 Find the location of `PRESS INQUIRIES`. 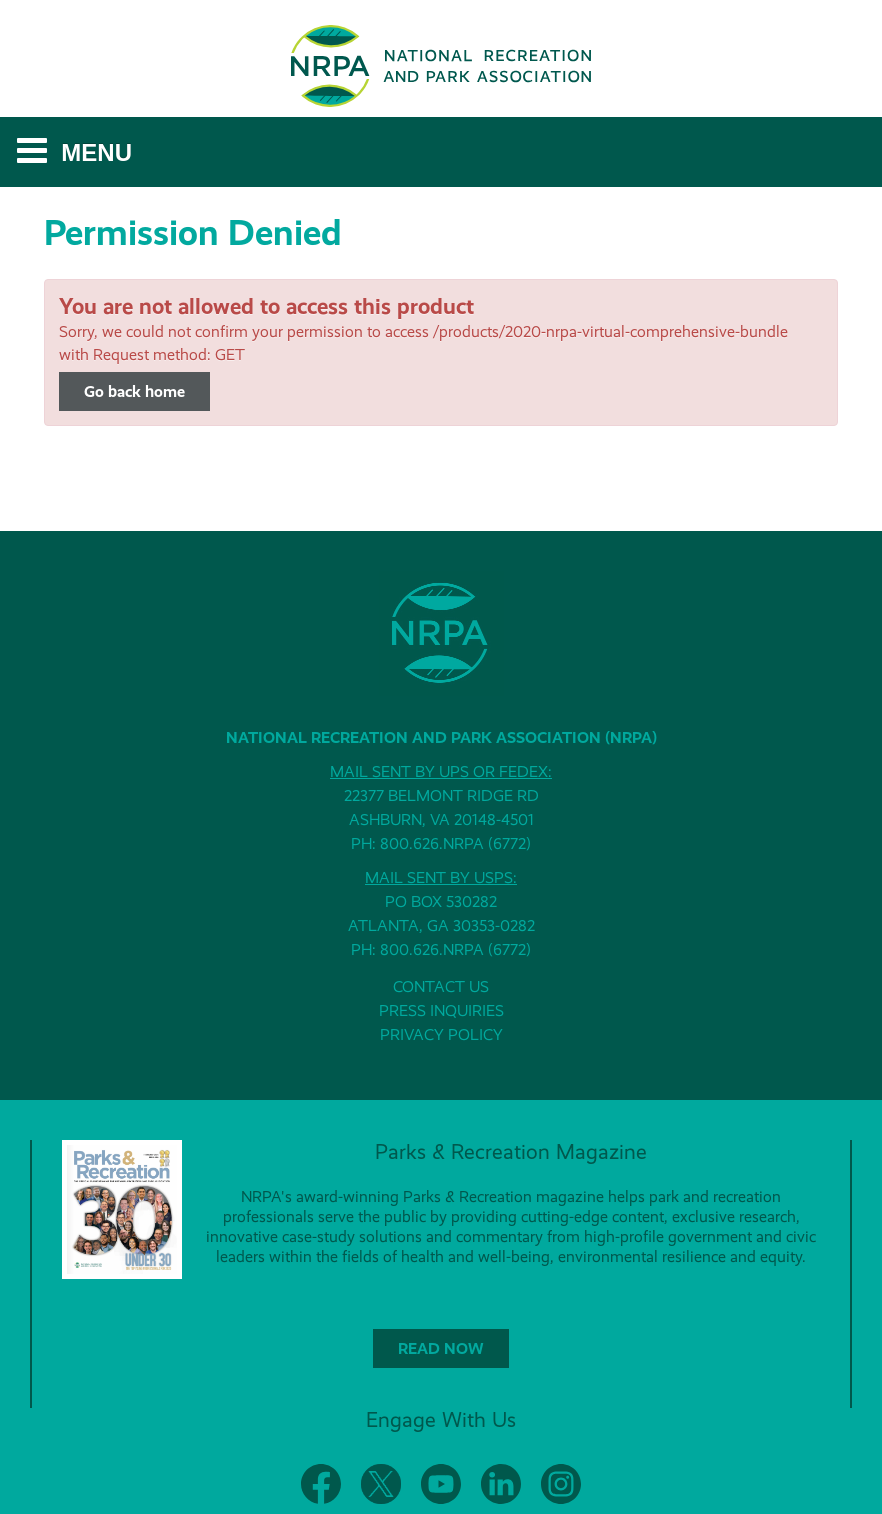

PRESS INQUIRIES is located at coordinates (441, 1010).